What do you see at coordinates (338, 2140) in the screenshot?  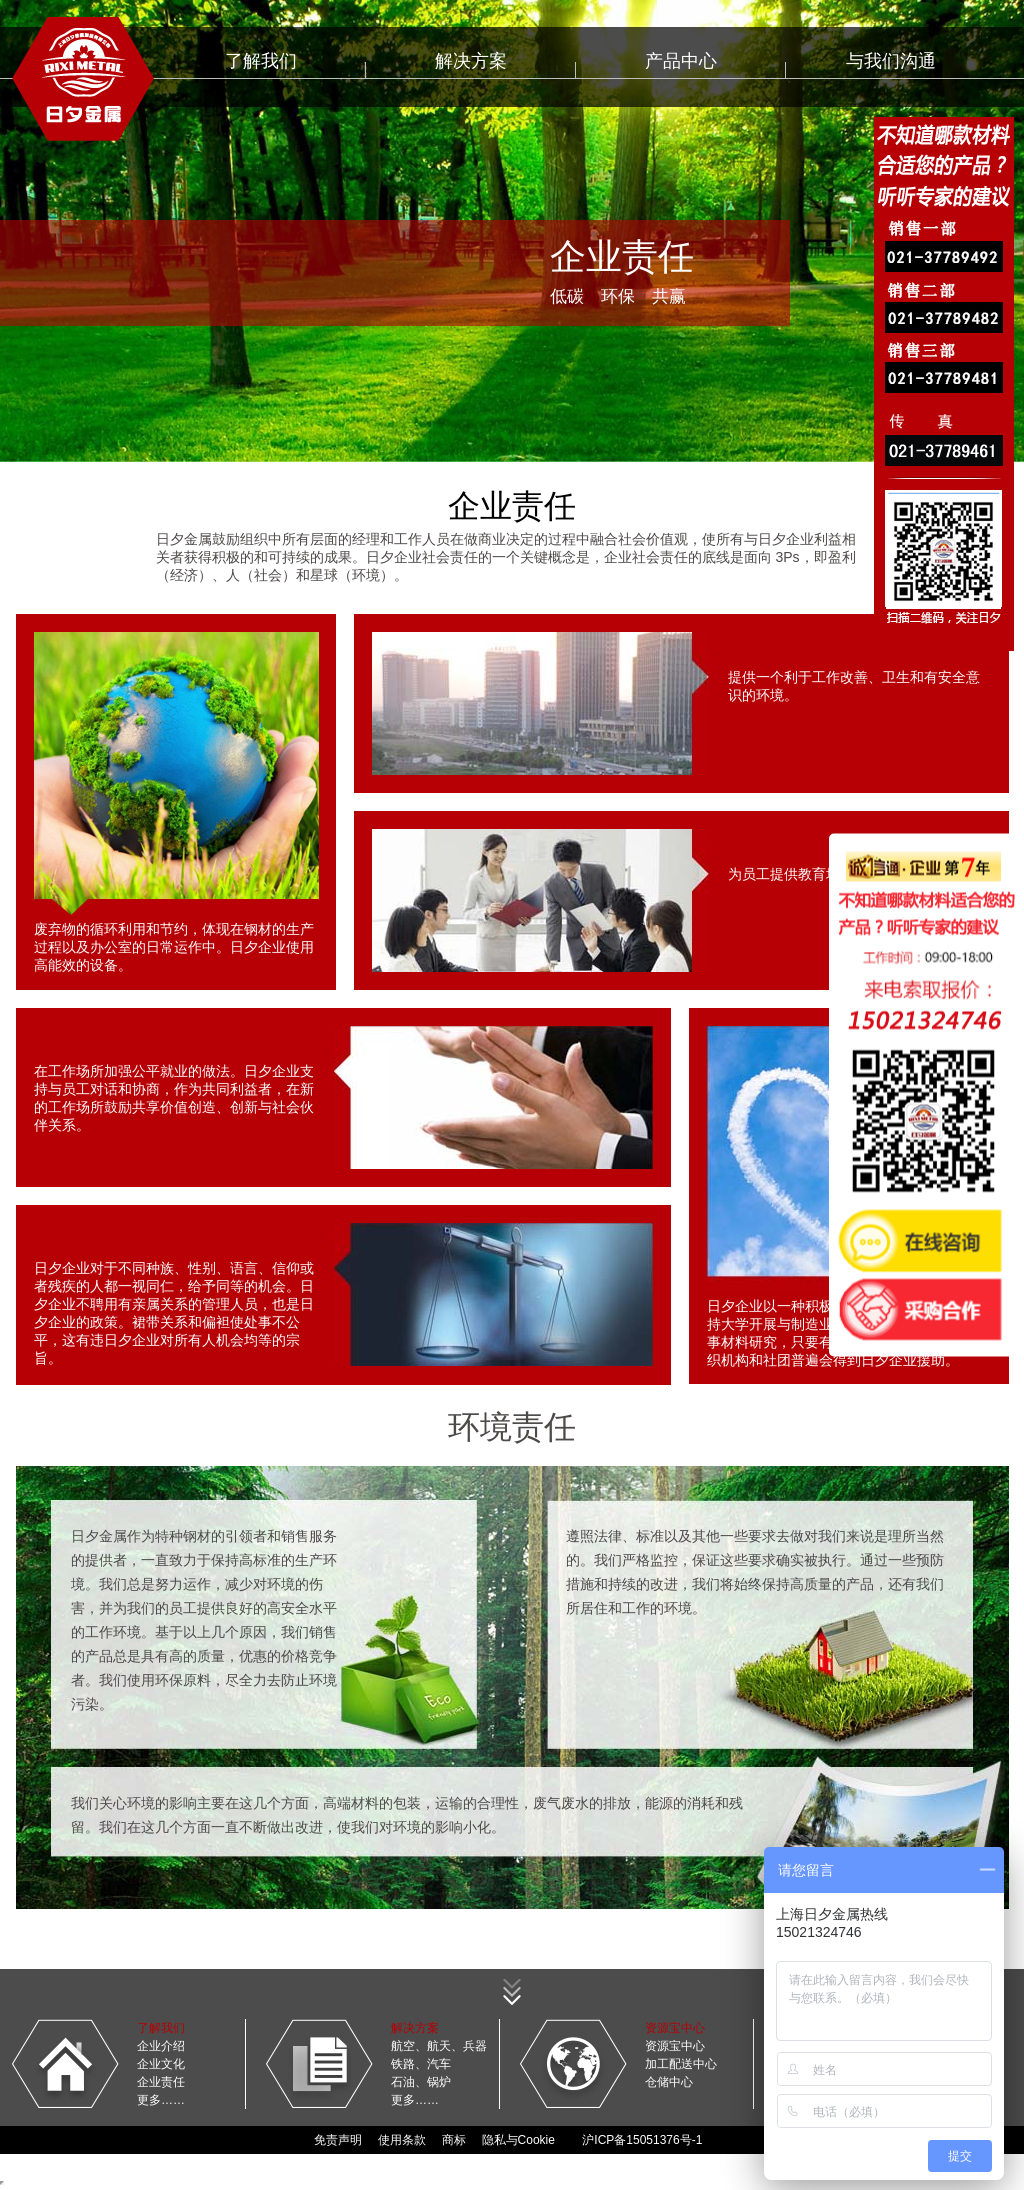 I see `免责声明` at bounding box center [338, 2140].